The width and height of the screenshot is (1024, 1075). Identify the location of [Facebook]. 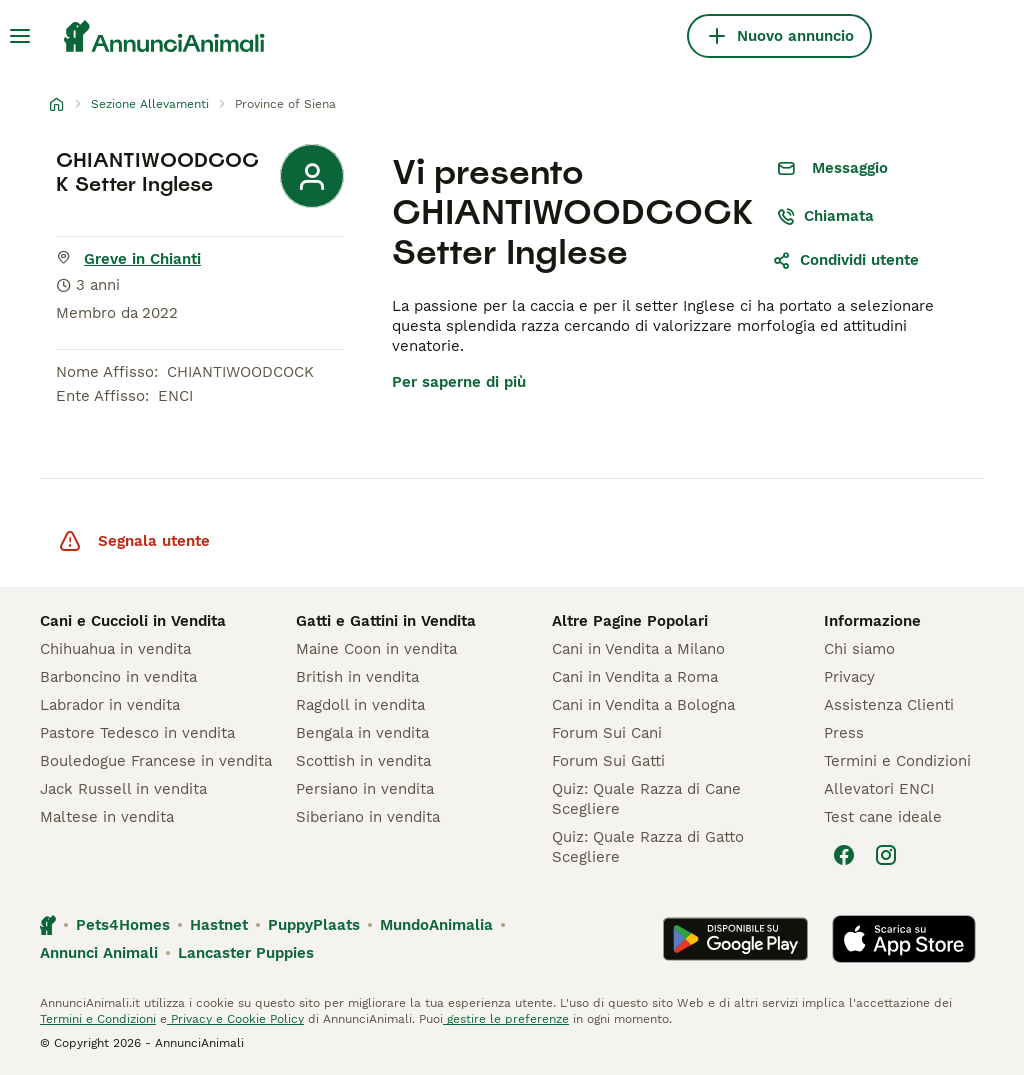
(844, 855).